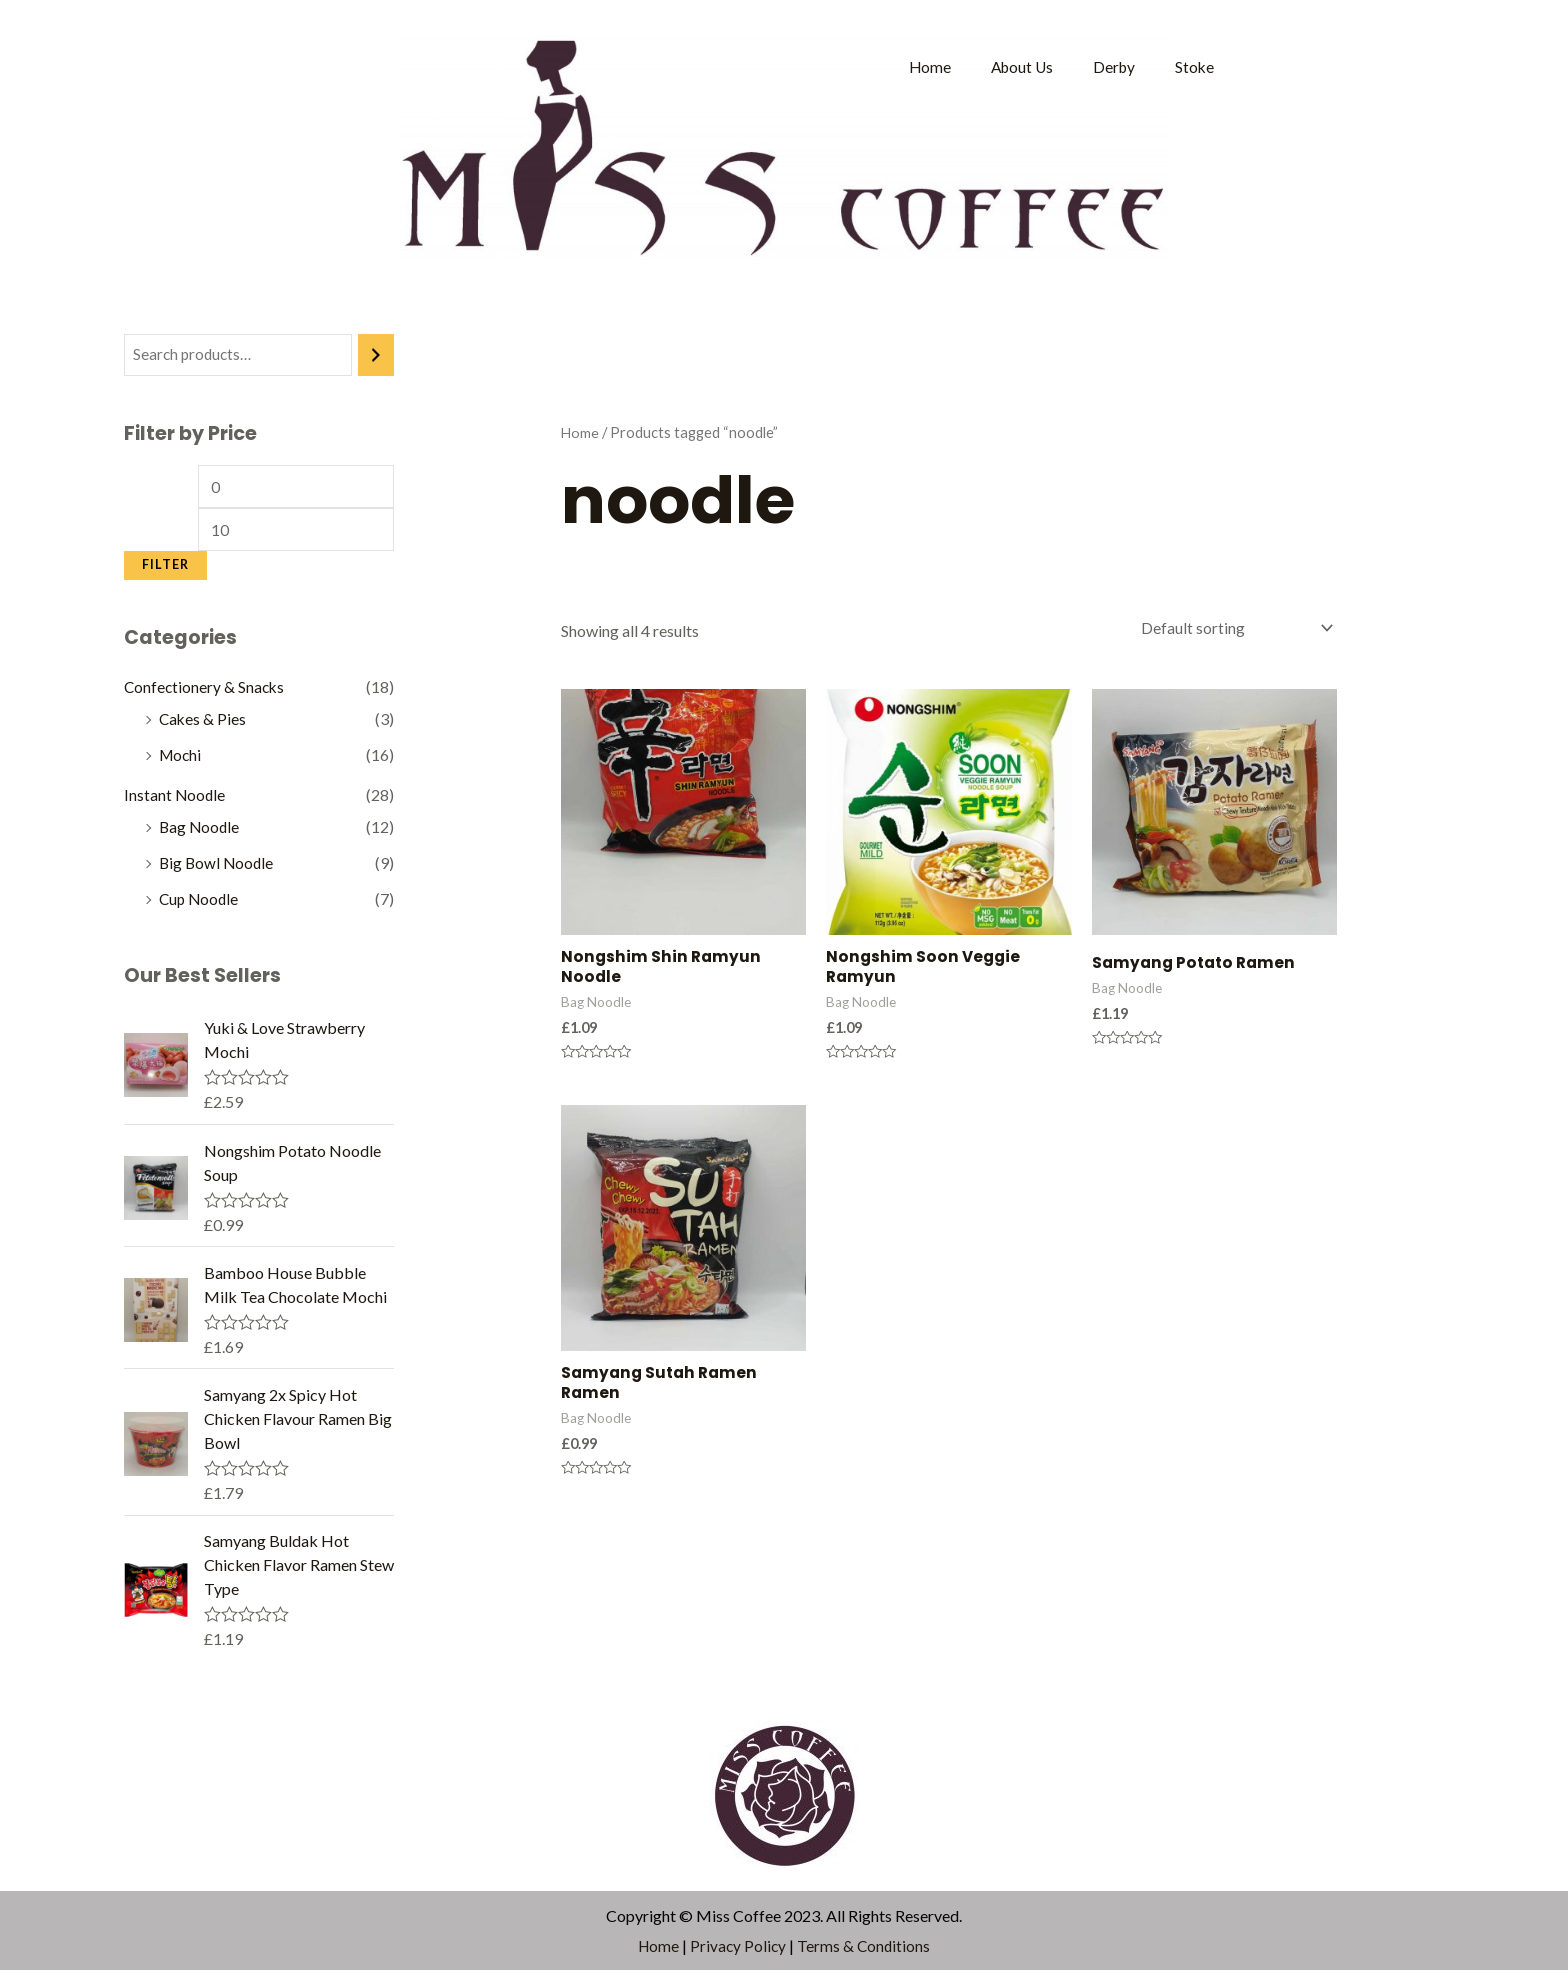 This screenshot has width=1568, height=1977. I want to click on Bag Noodle, so click(200, 832).